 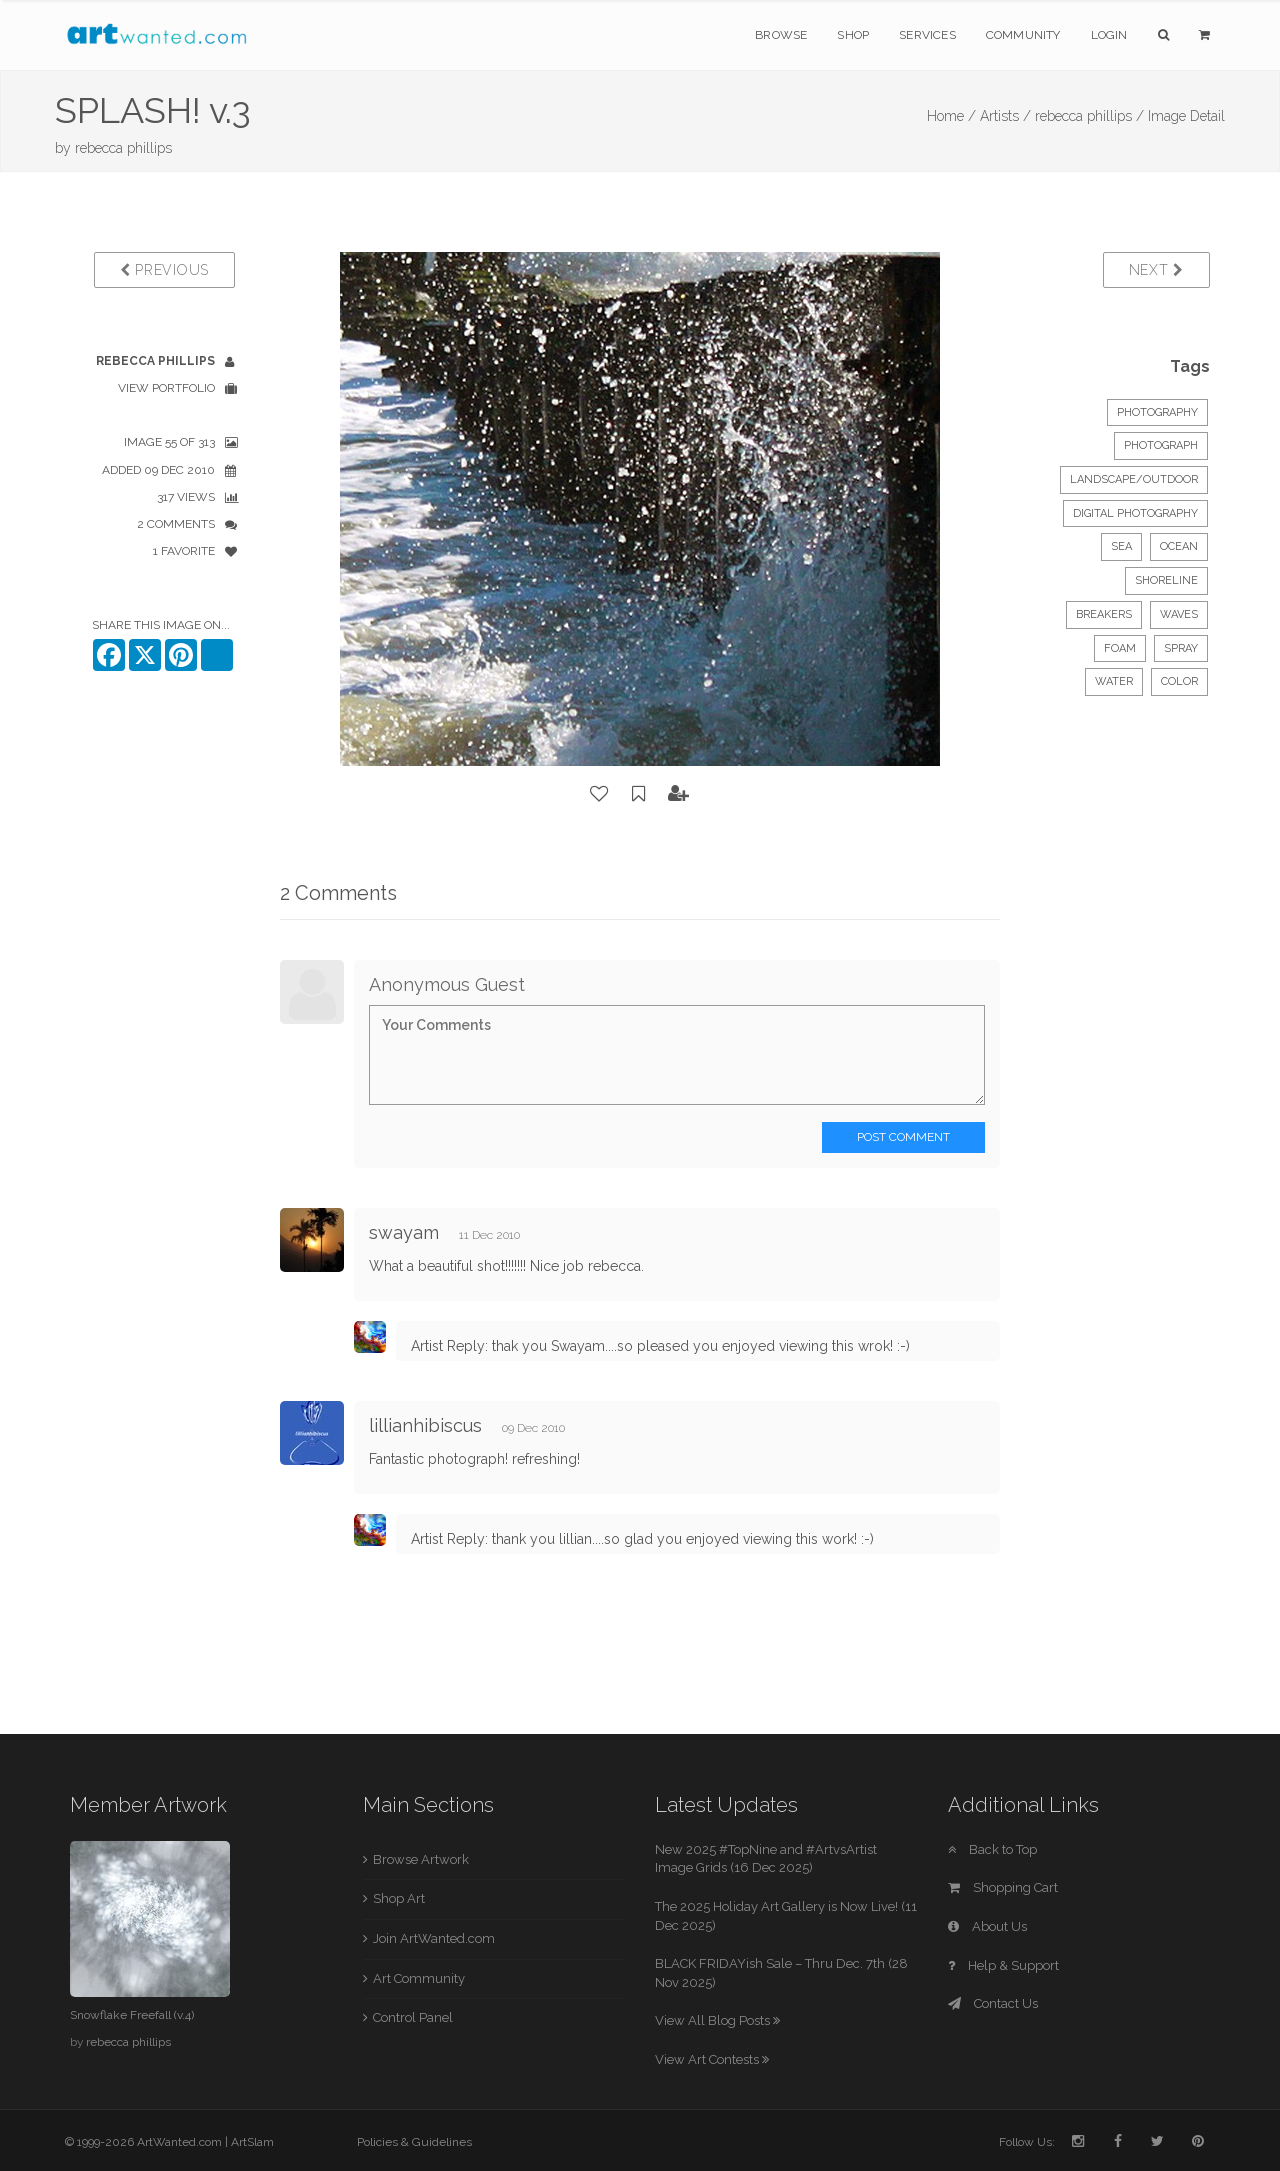 I want to click on Photograph, so click(x=1161, y=445).